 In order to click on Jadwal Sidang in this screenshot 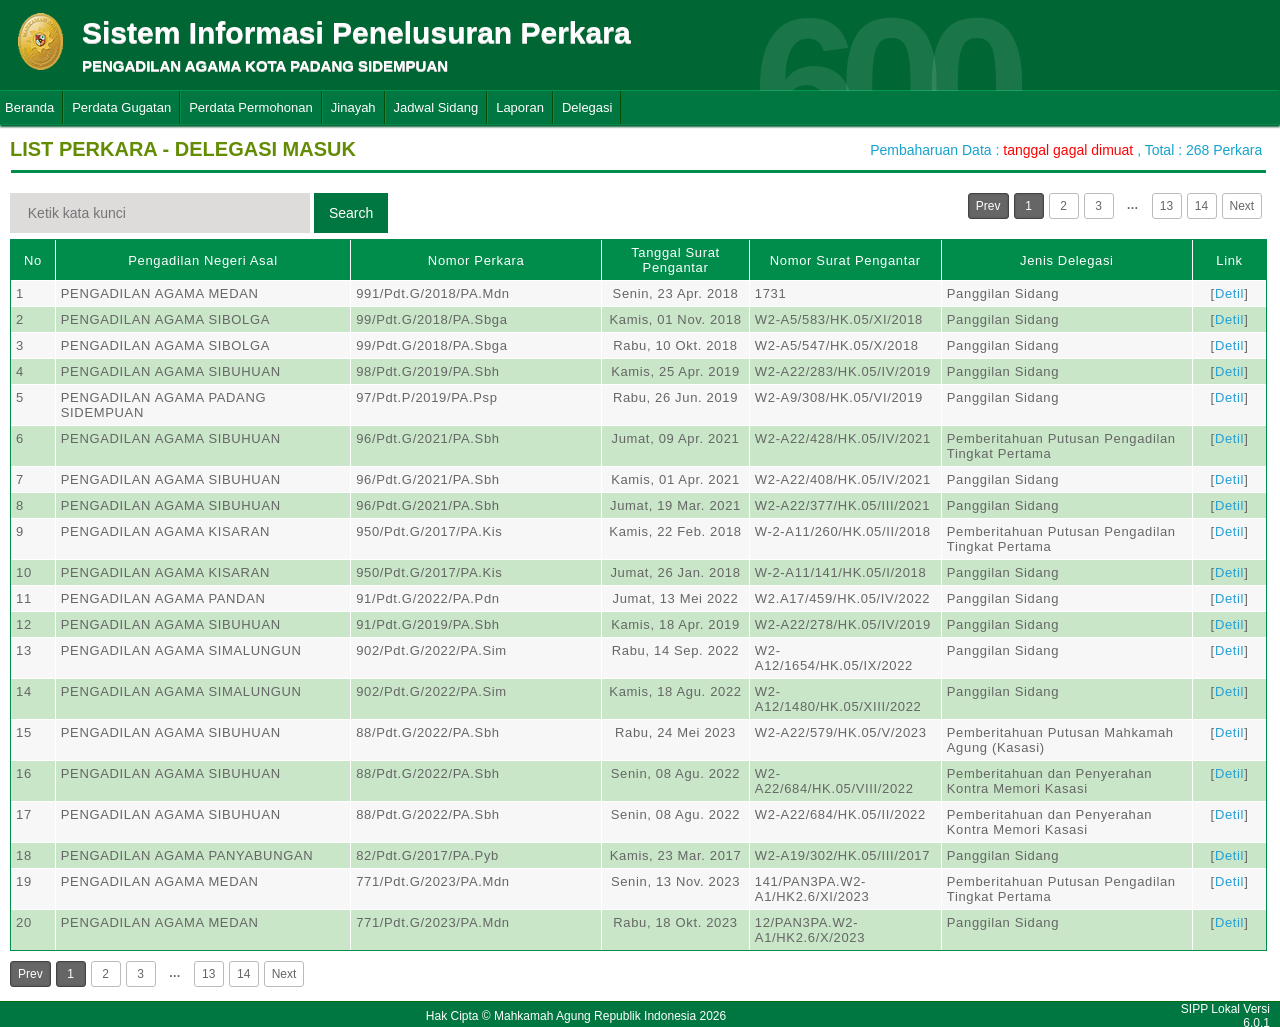, I will do `click(436, 107)`.